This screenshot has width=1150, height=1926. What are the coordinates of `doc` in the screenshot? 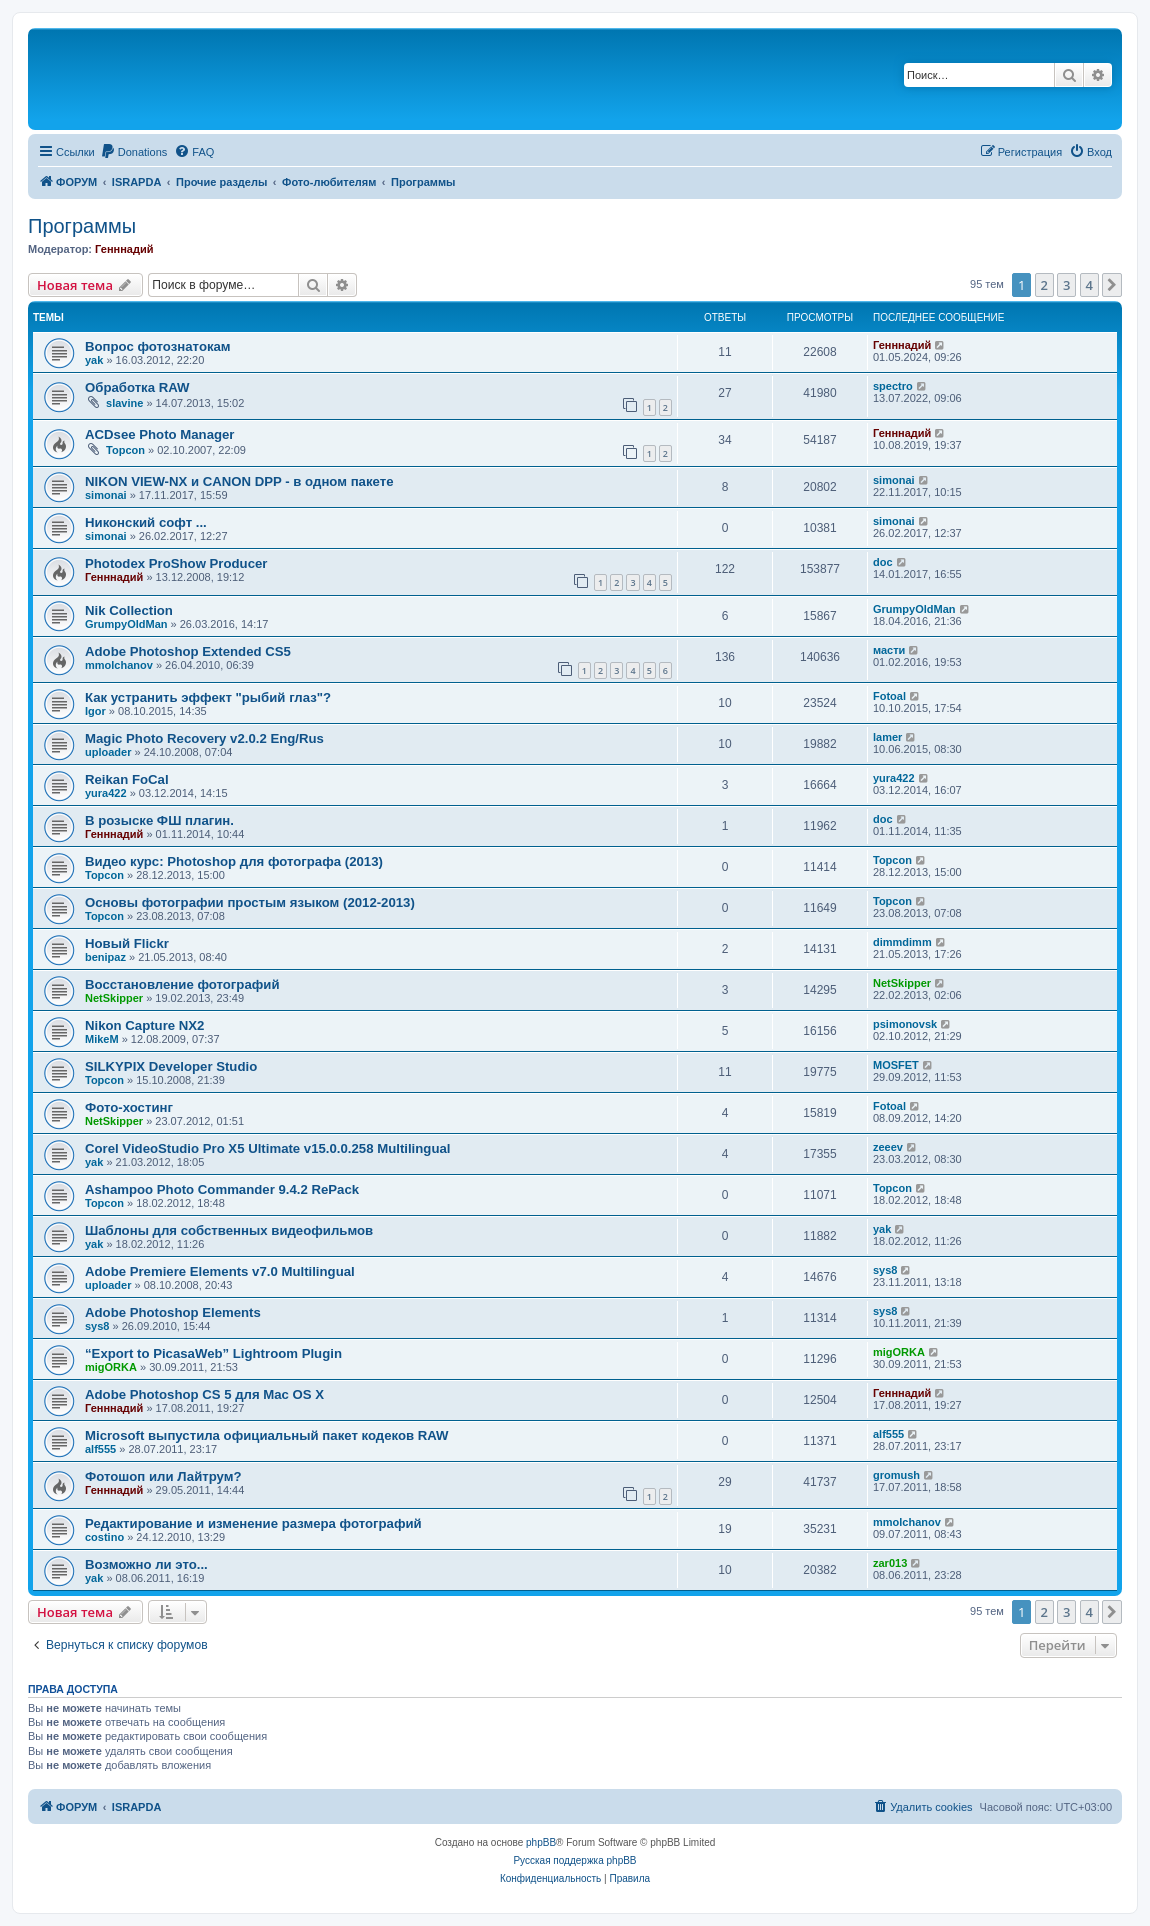 It's located at (883, 562).